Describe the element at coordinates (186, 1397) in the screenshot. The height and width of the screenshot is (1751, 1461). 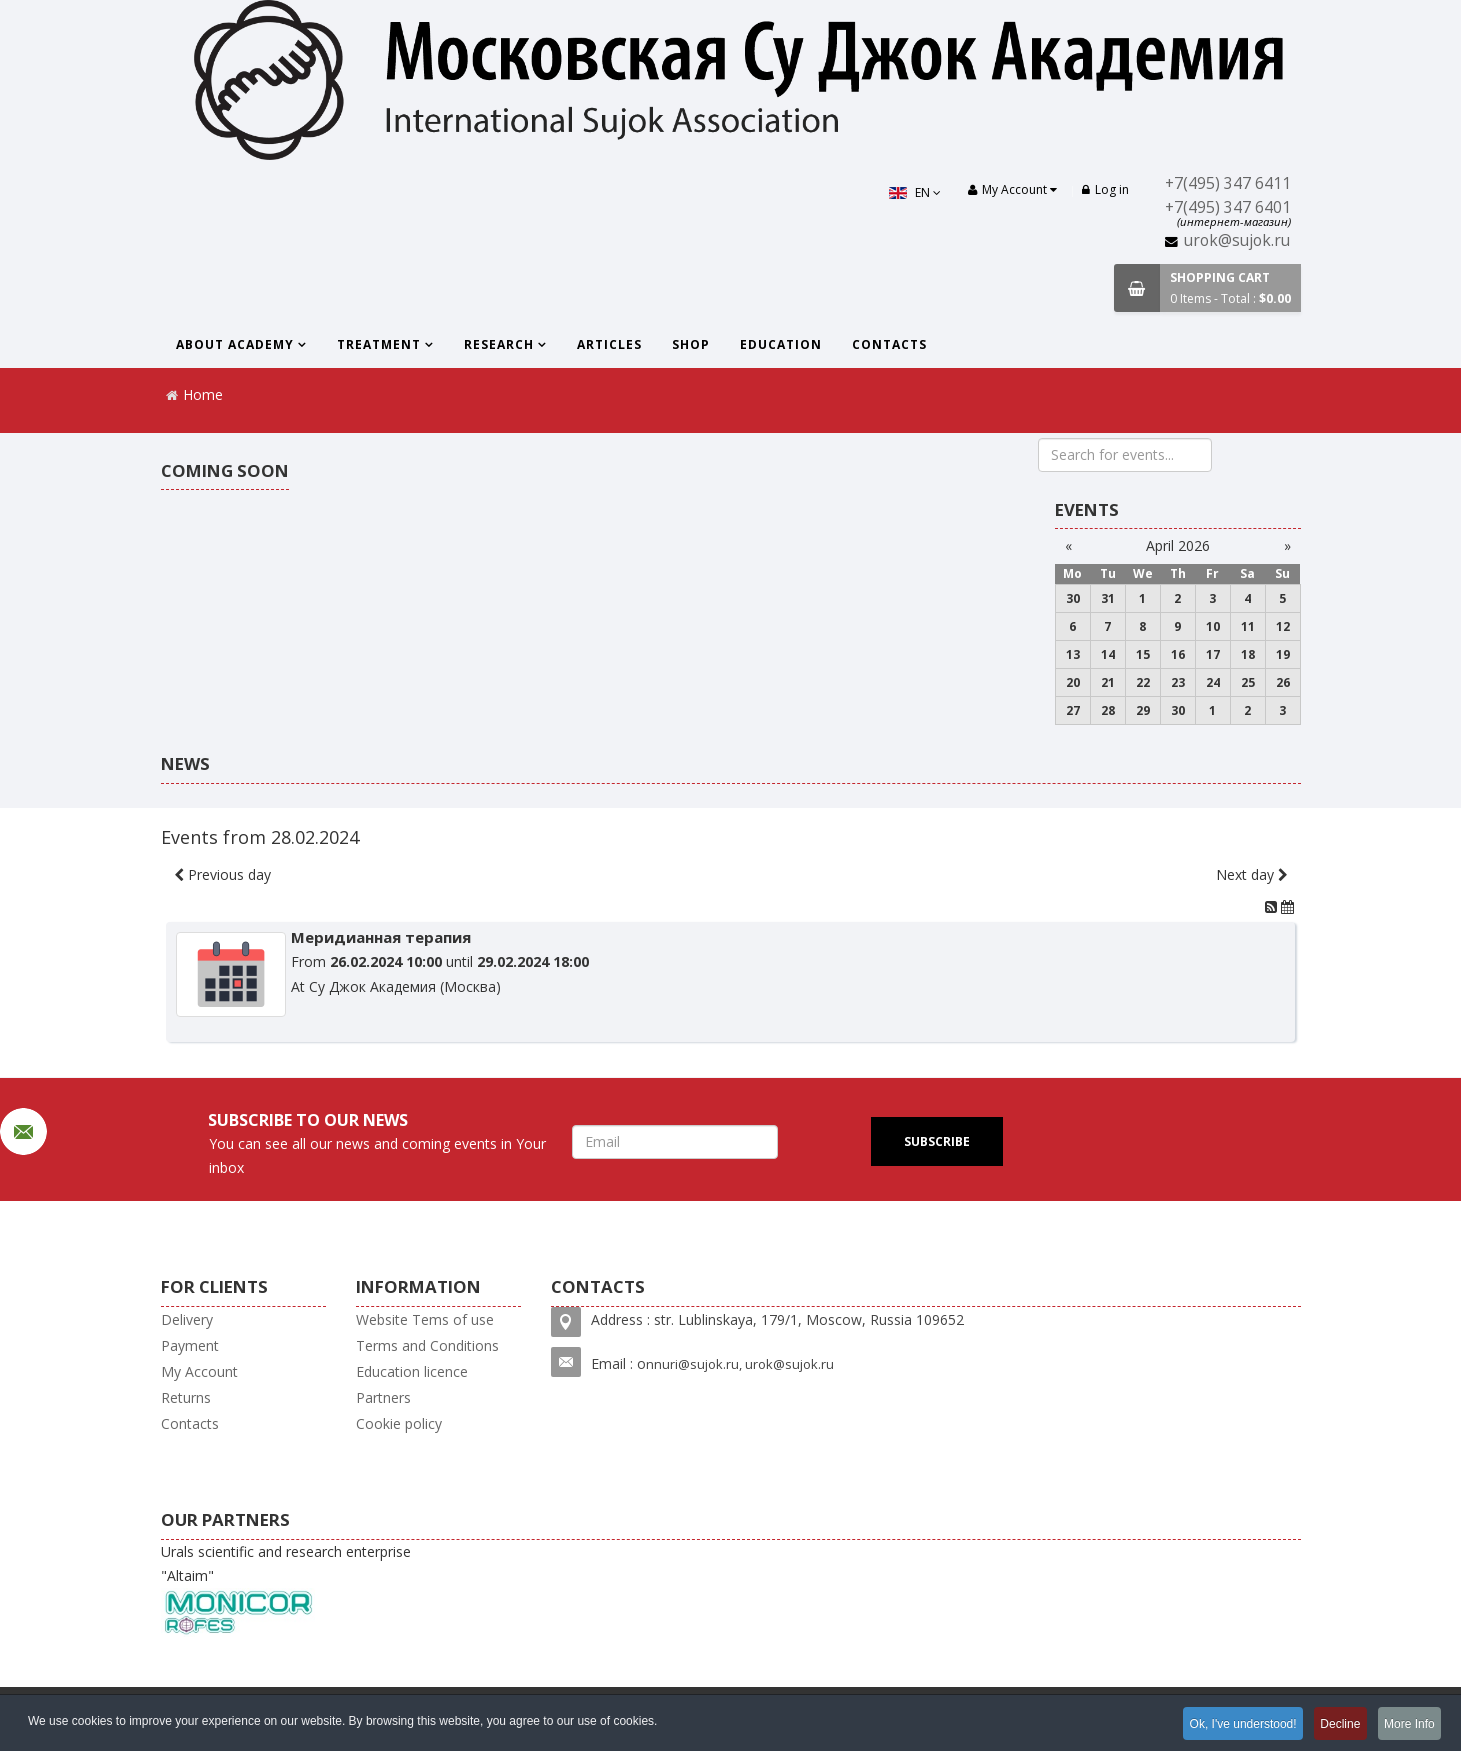
I see `Returns` at that location.